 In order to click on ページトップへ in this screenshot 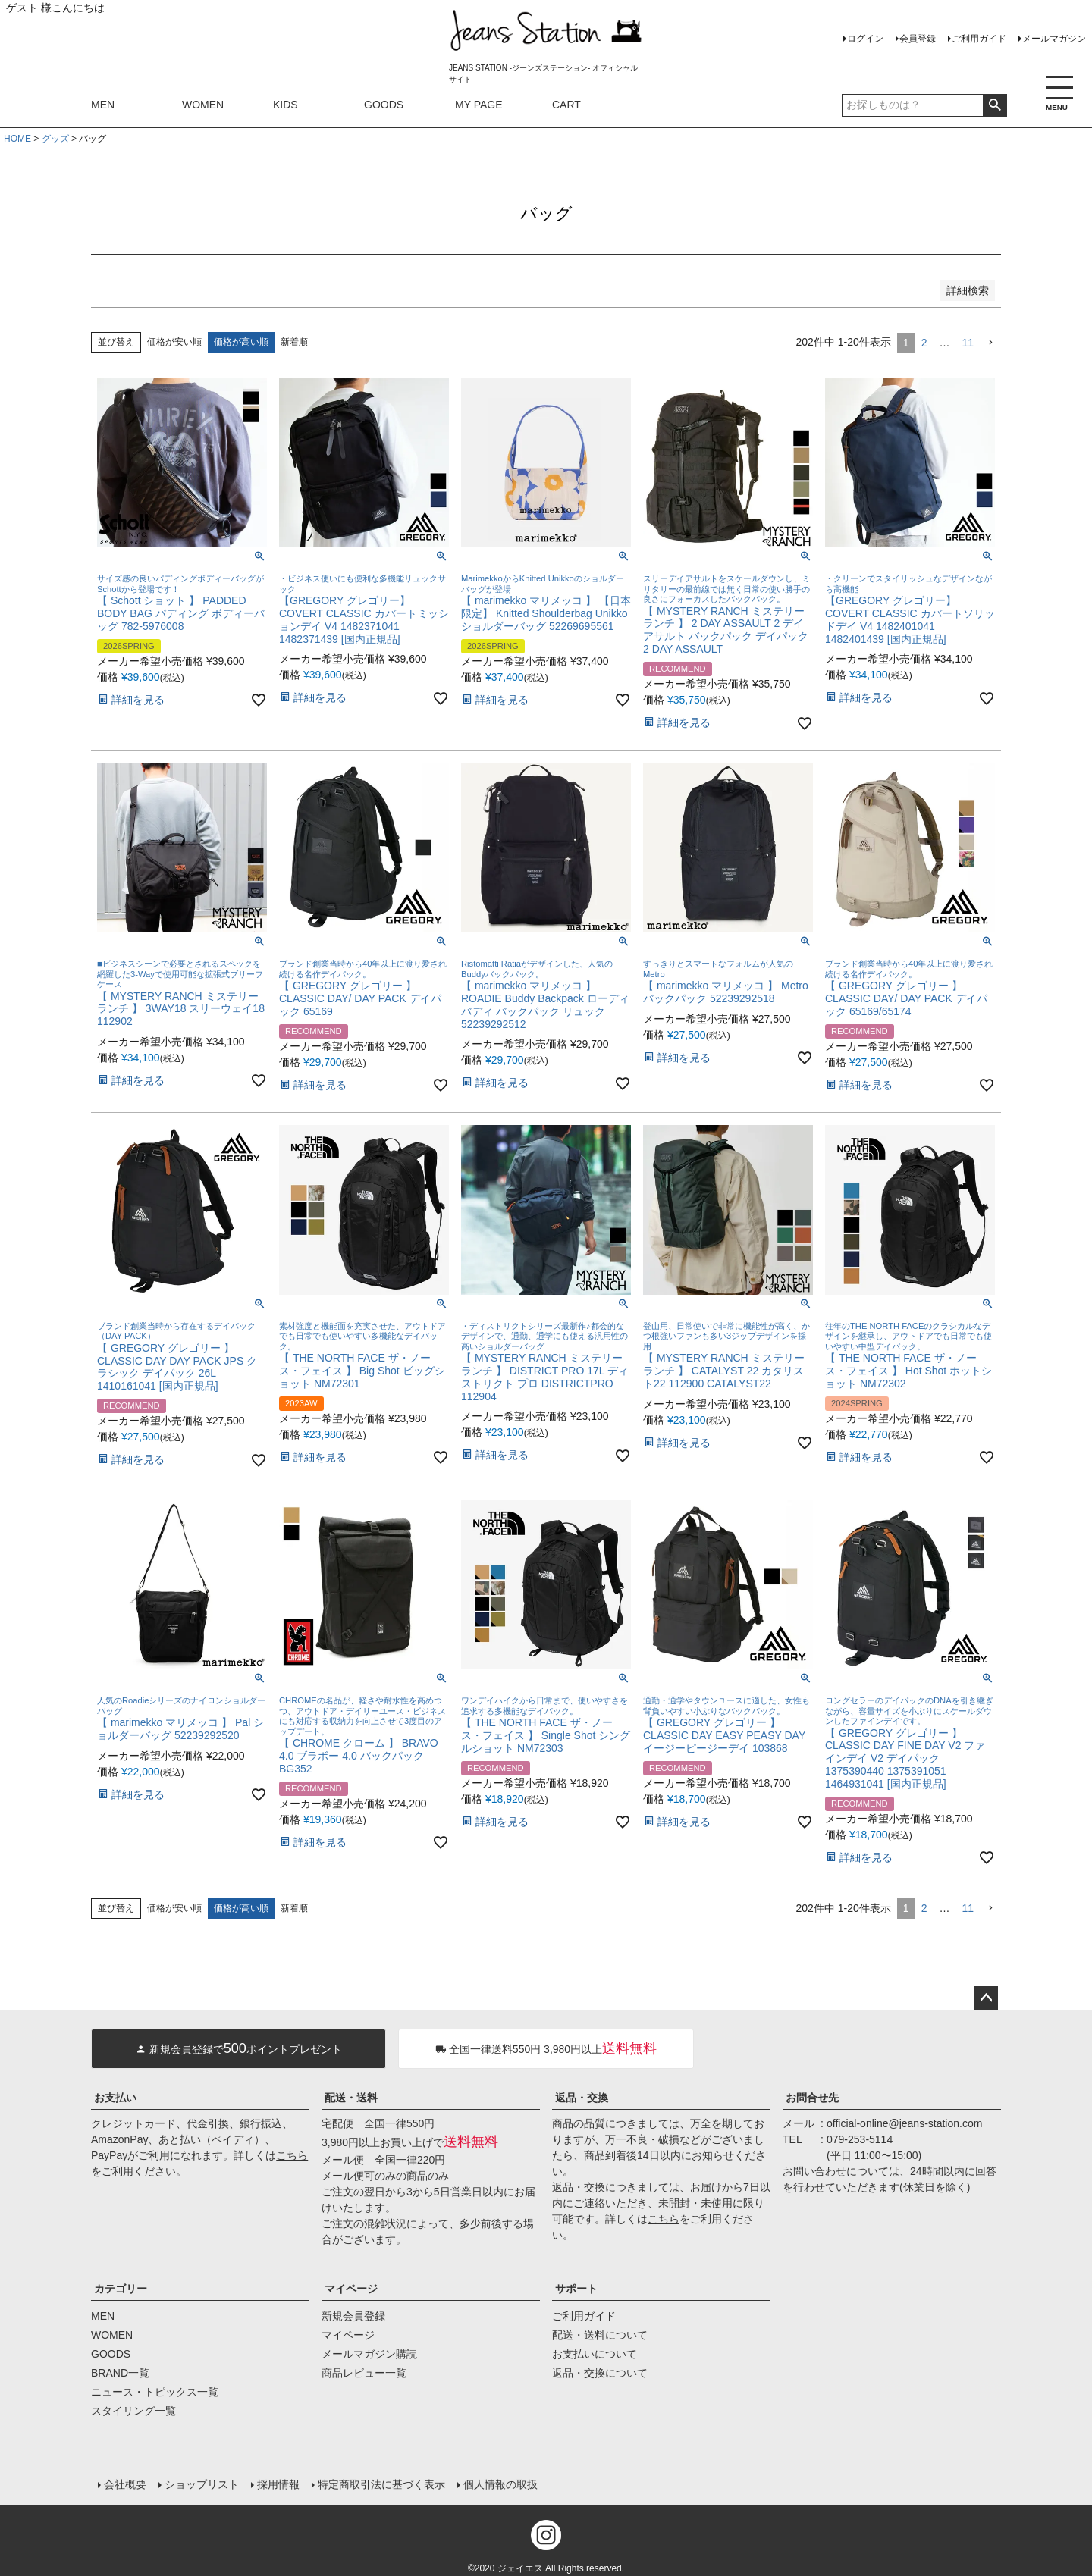, I will do `click(986, 1998)`.